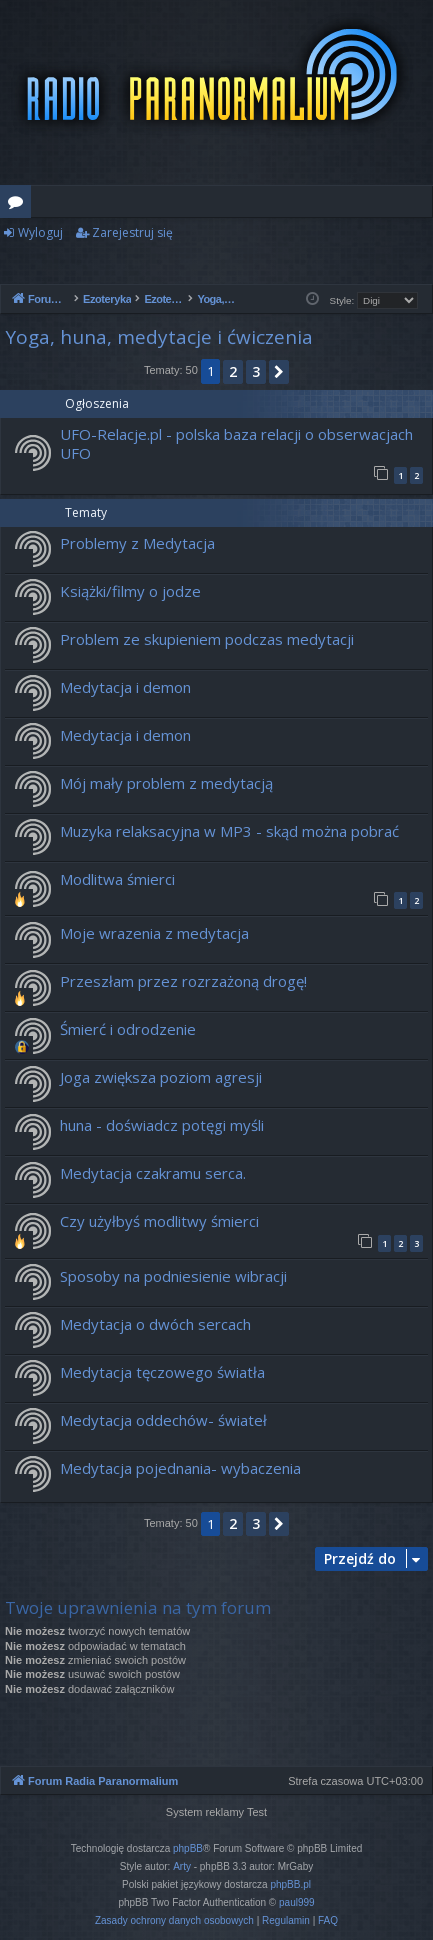 Image resolution: width=433 pixels, height=1940 pixels. I want to click on [button], so click(279, 372).